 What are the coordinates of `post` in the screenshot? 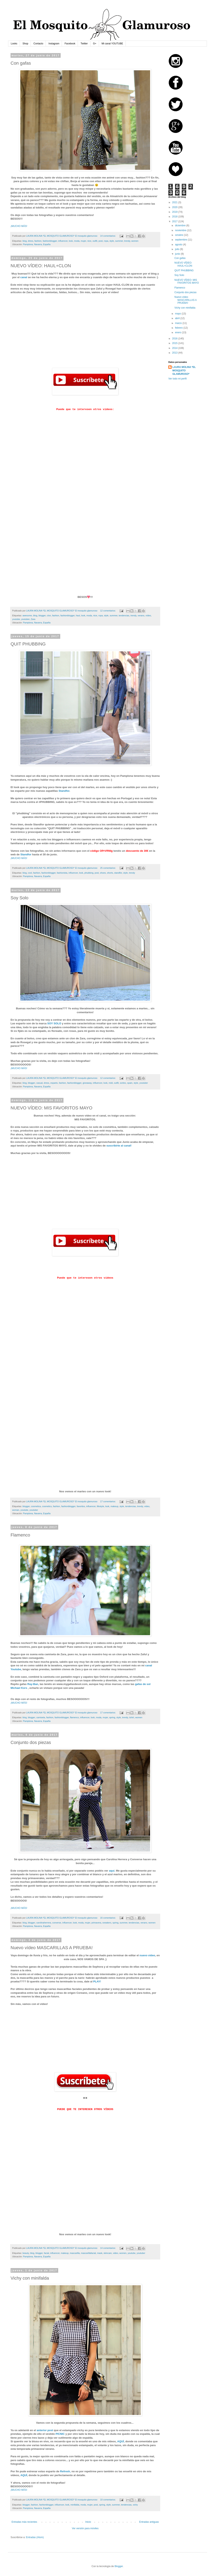 It's located at (101, 241).